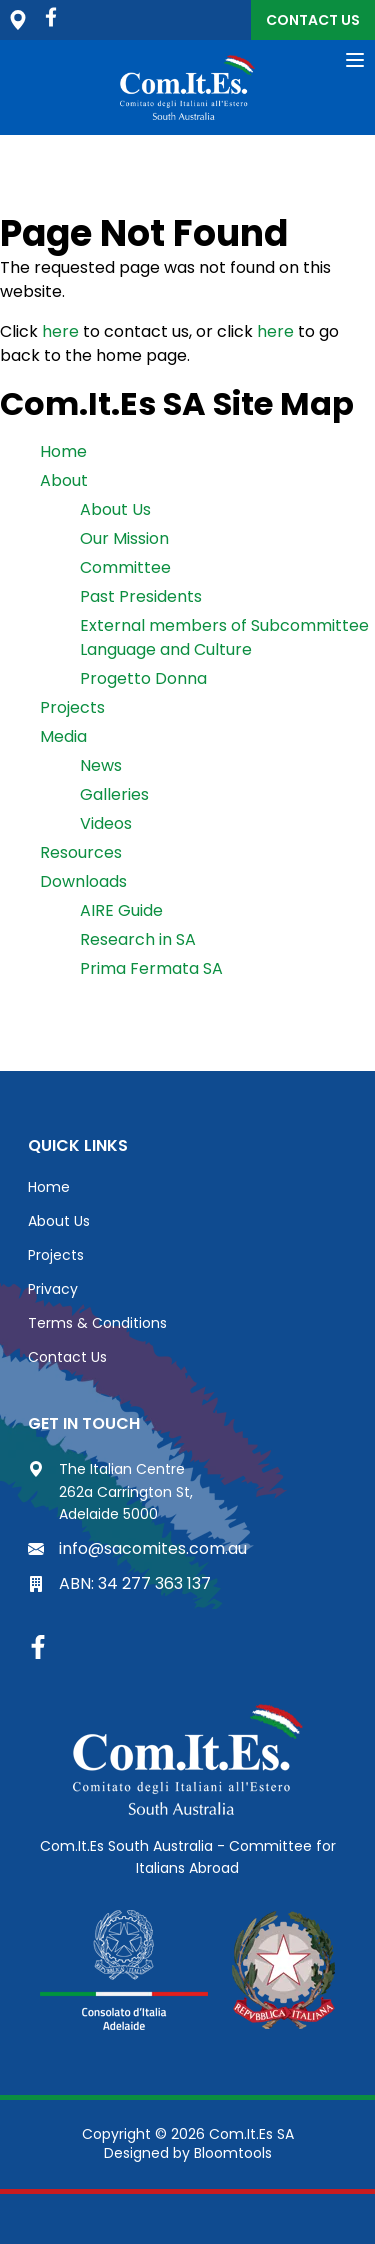  I want to click on About Us, so click(115, 509).